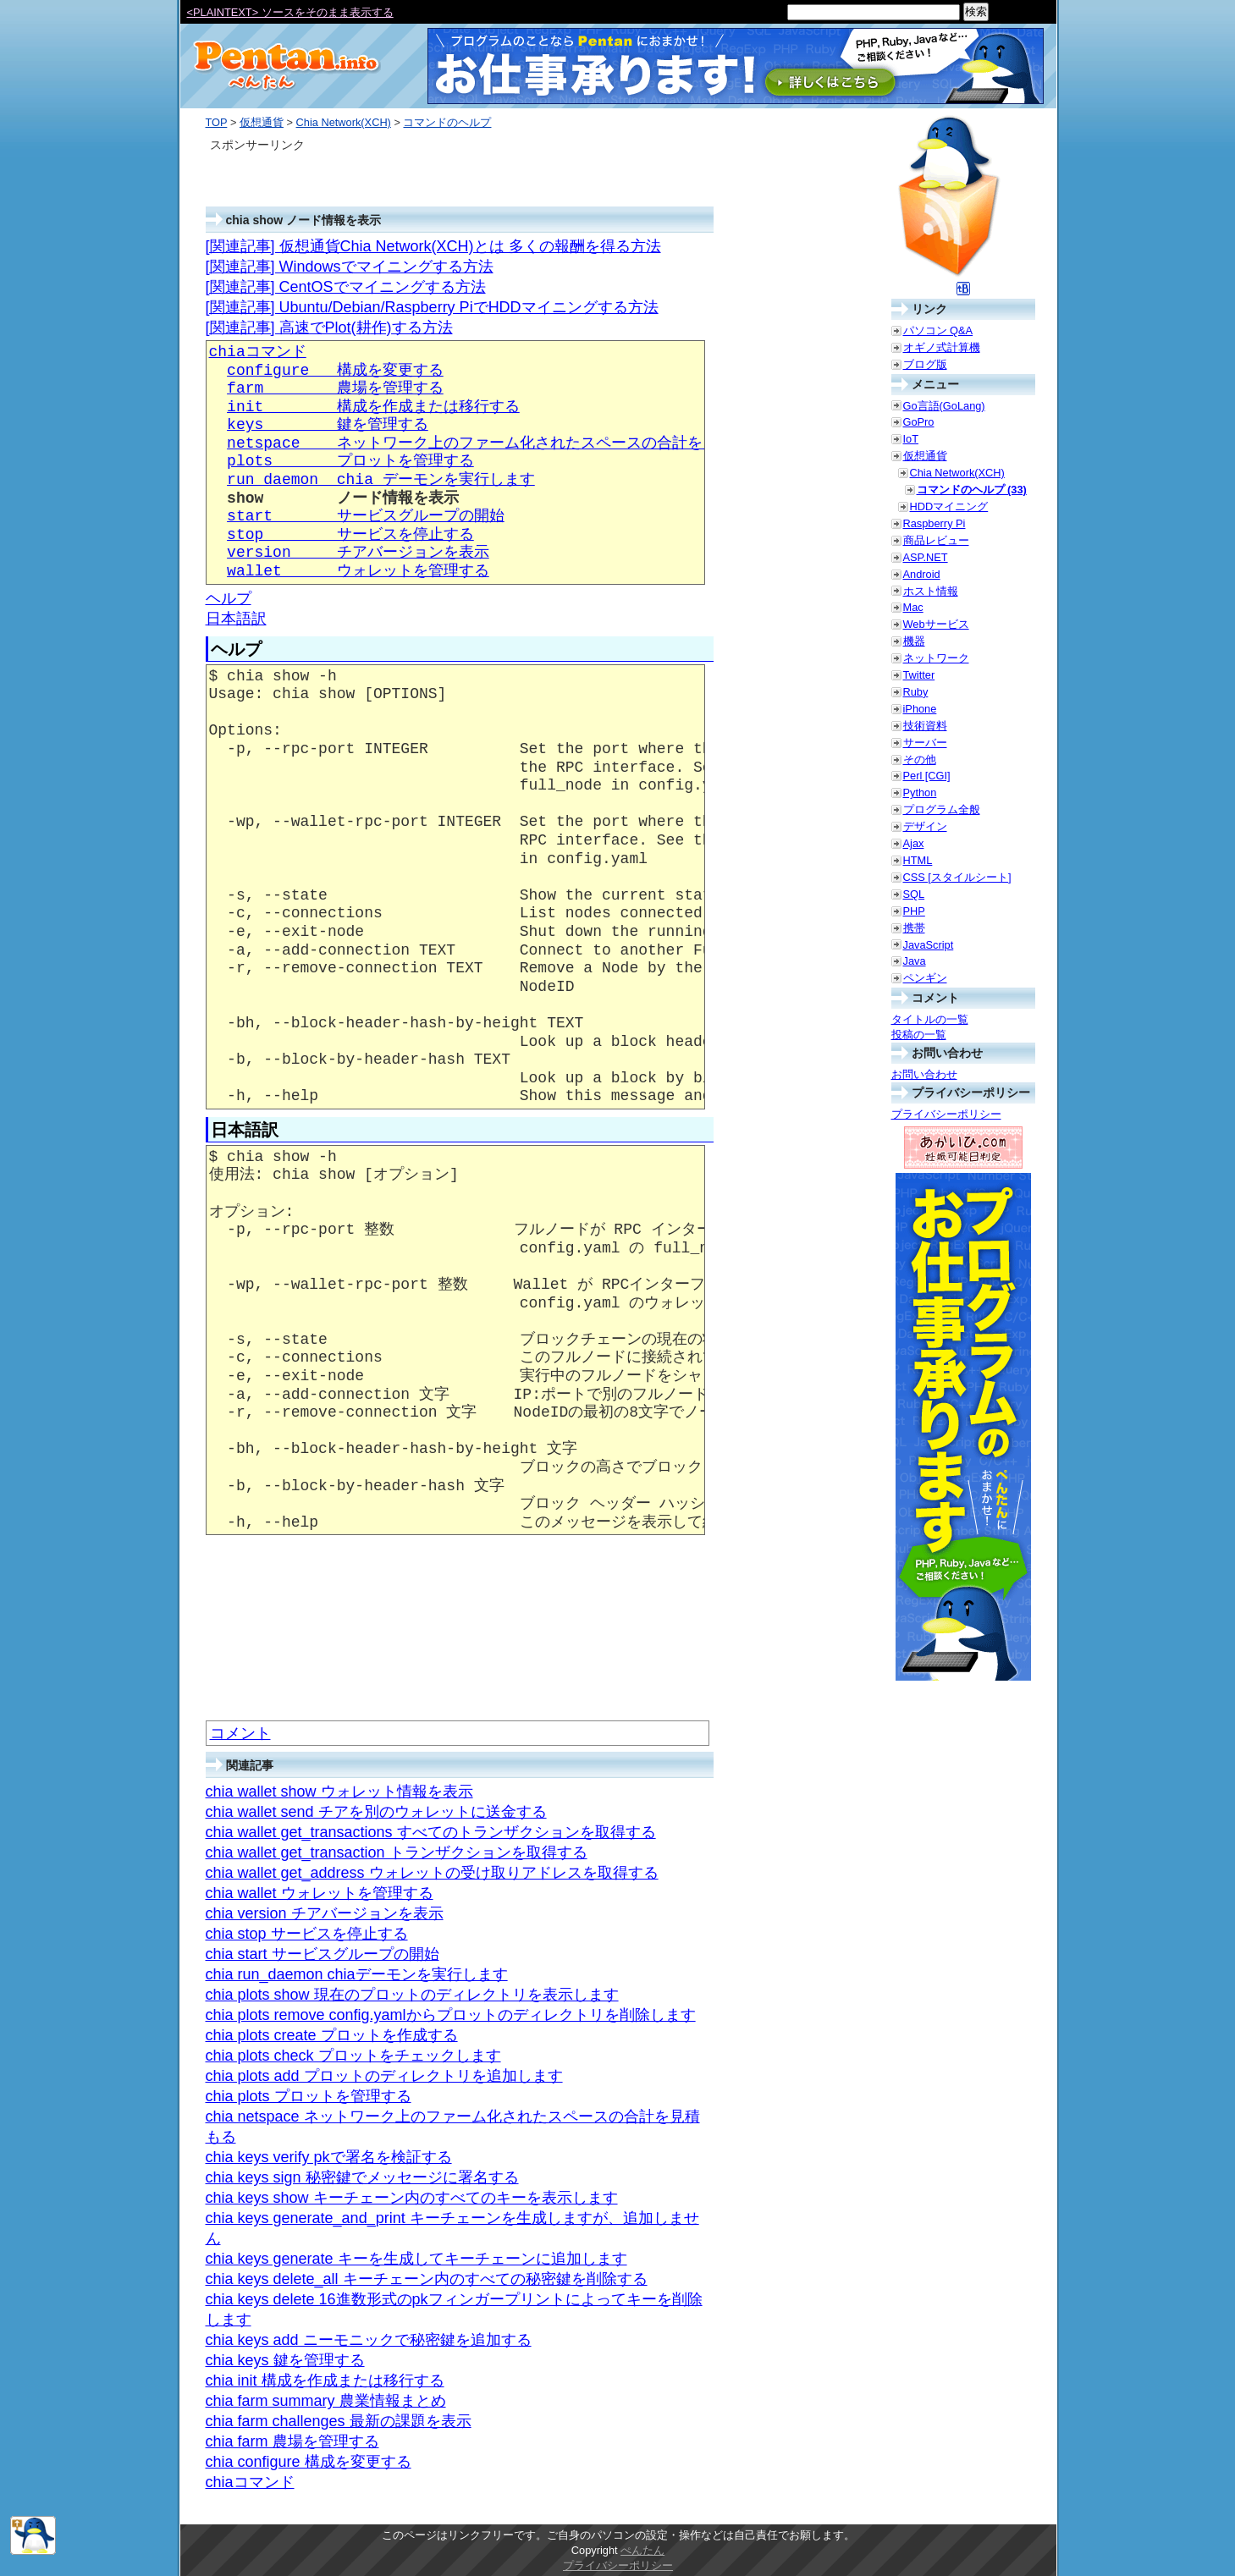  I want to click on CSS [スタイルシート], so click(957, 877).